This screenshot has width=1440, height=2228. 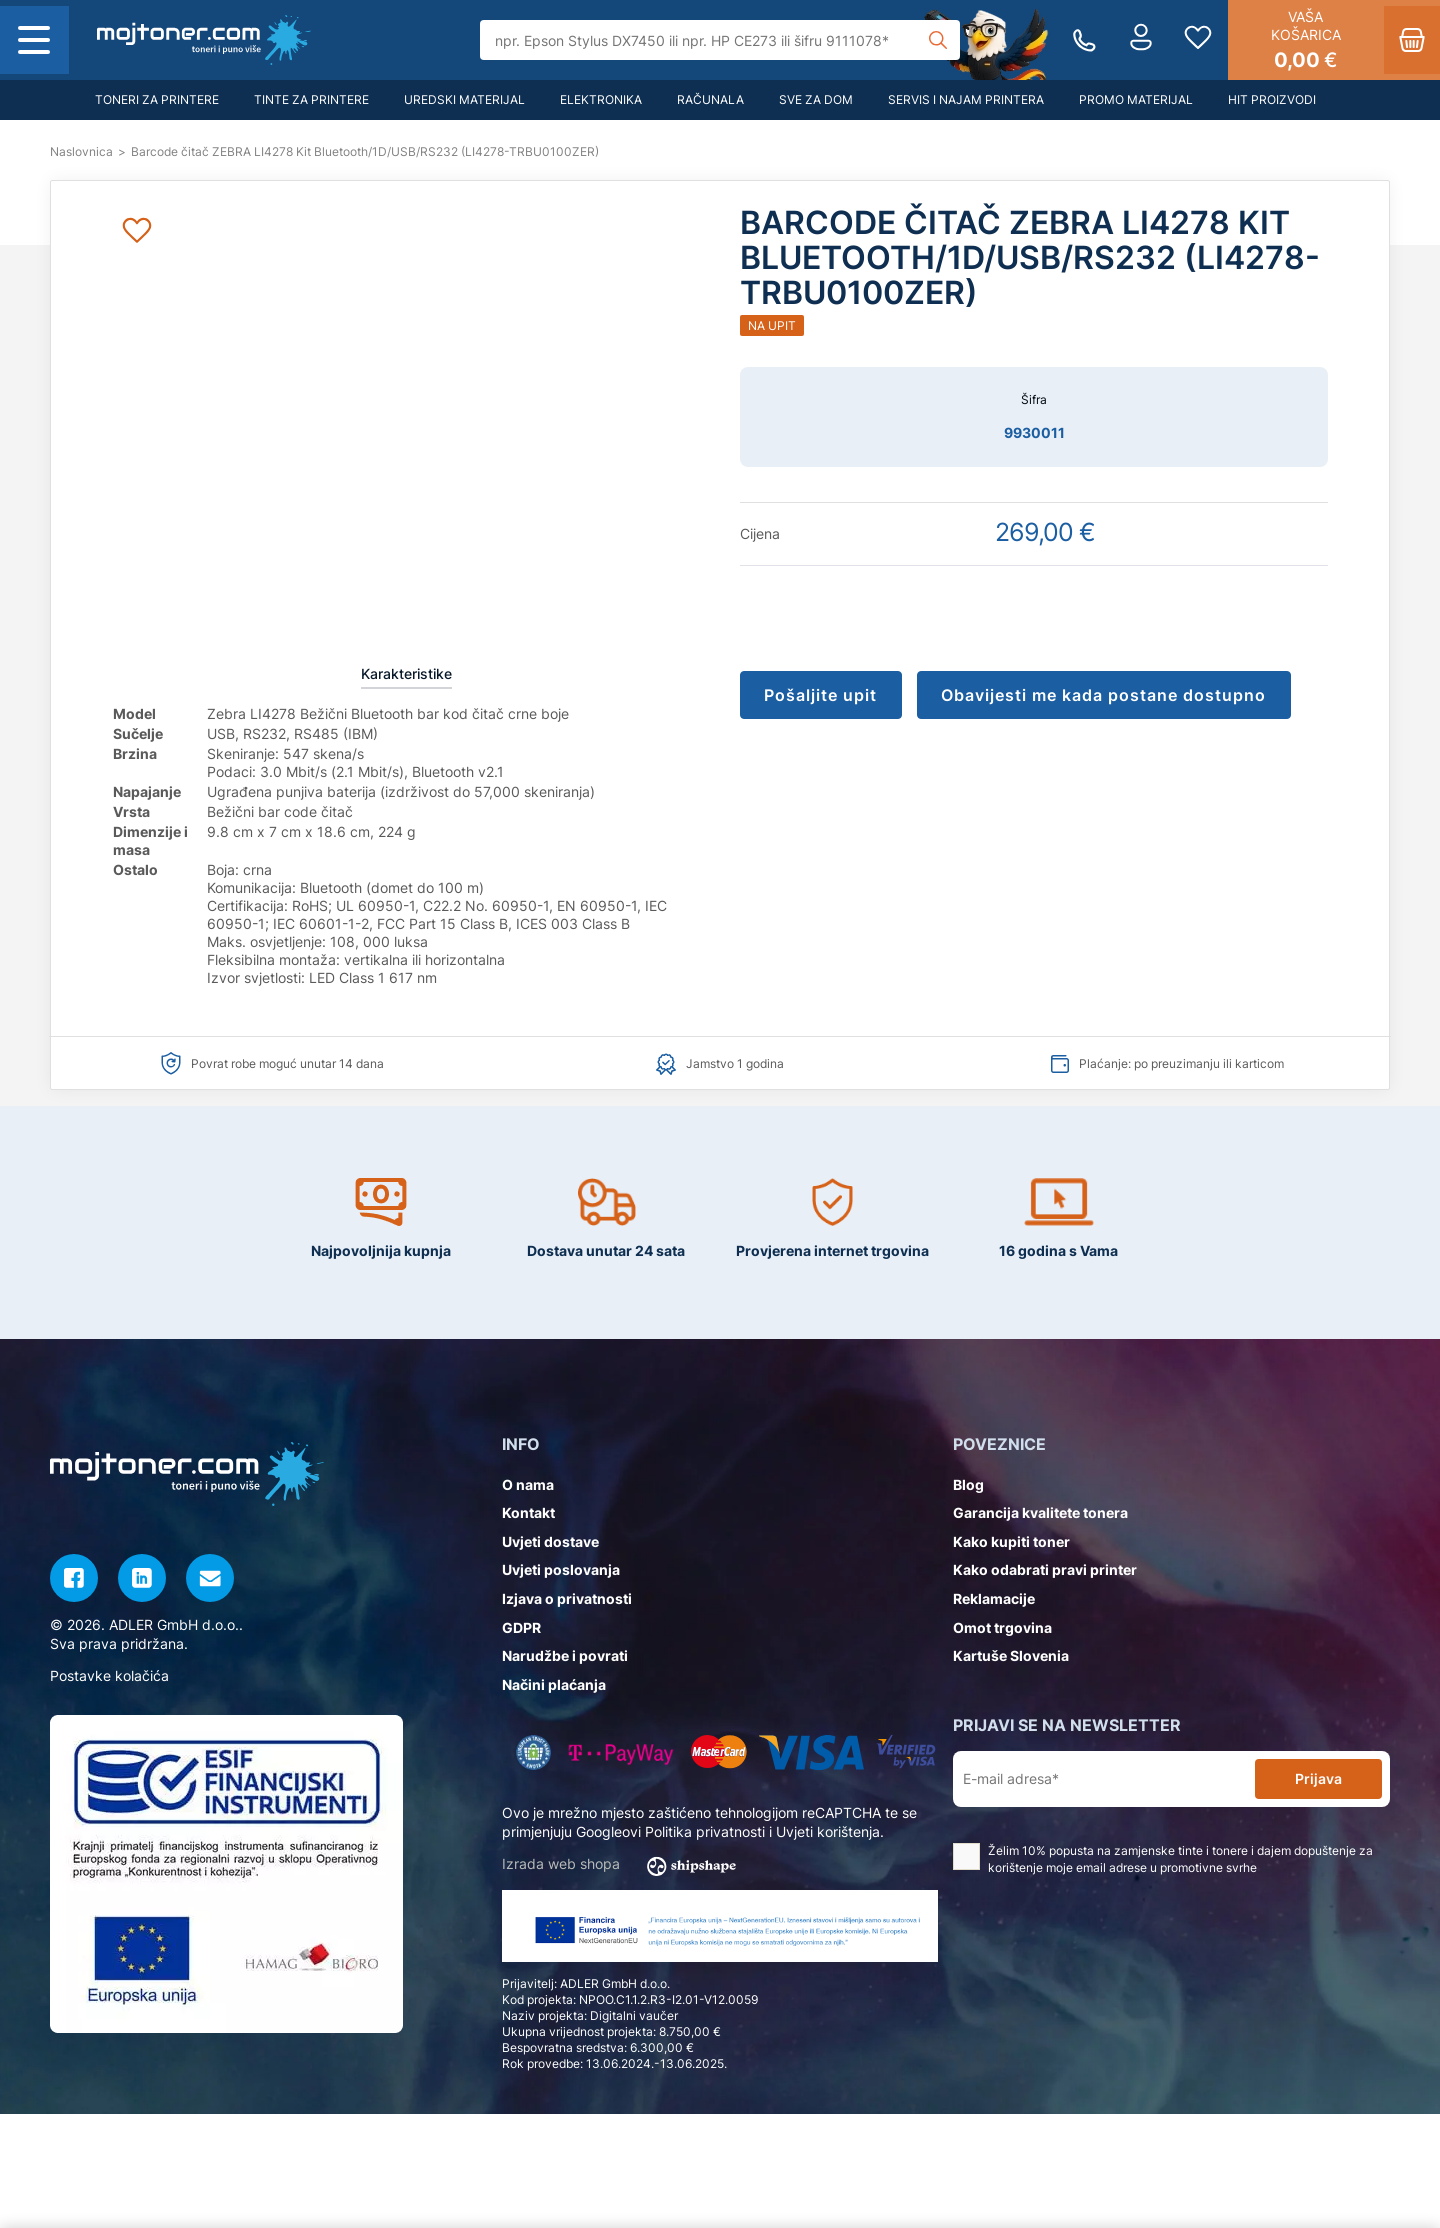 What do you see at coordinates (561, 1569) in the screenshot?
I see `Uvjeti poslovanja` at bounding box center [561, 1569].